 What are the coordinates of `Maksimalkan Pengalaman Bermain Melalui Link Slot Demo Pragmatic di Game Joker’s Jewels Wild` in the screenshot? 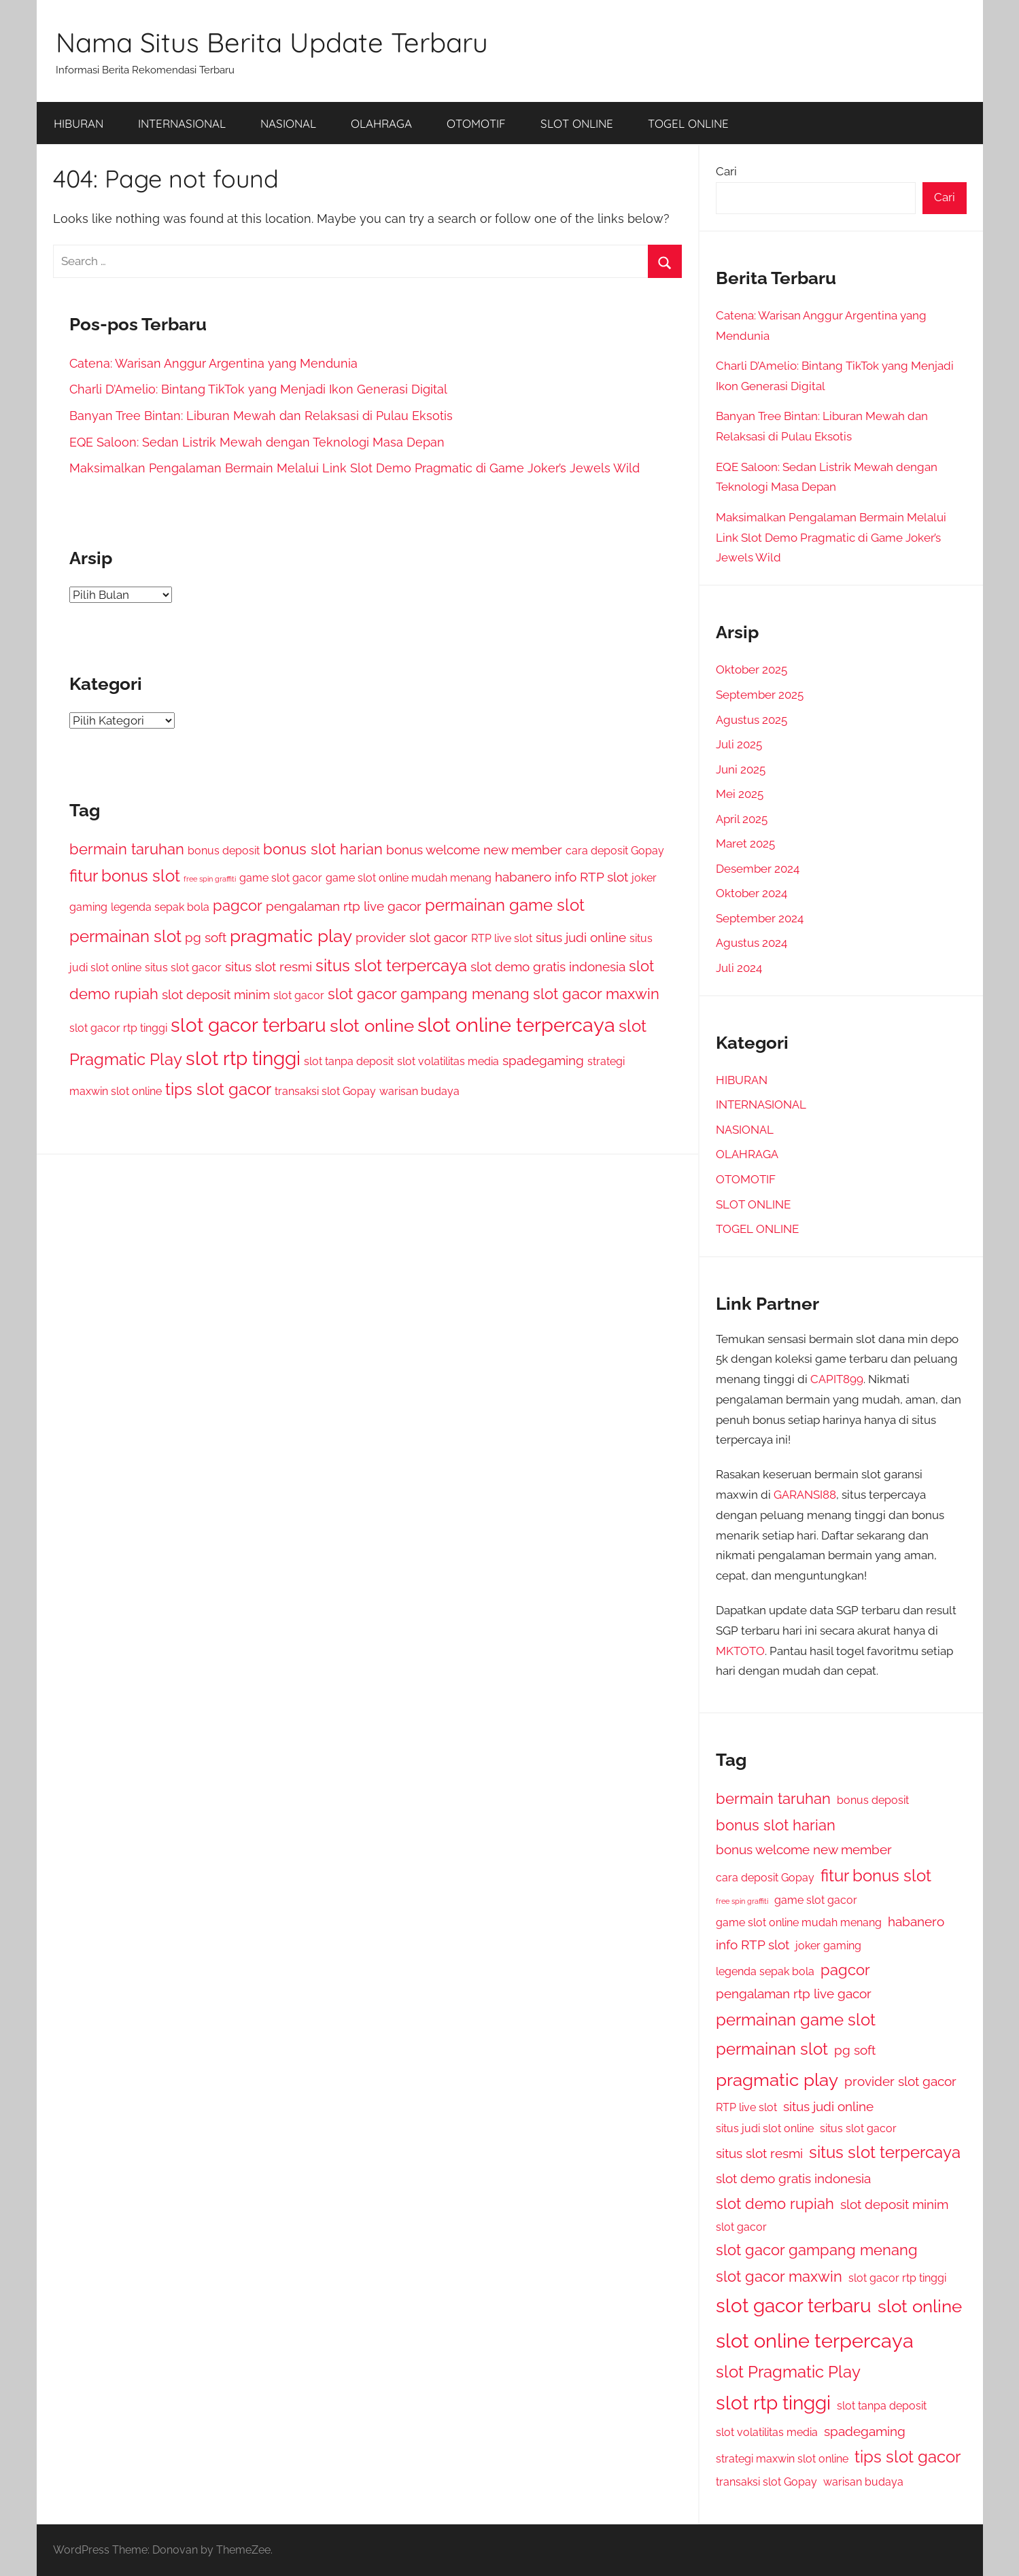 It's located at (354, 468).